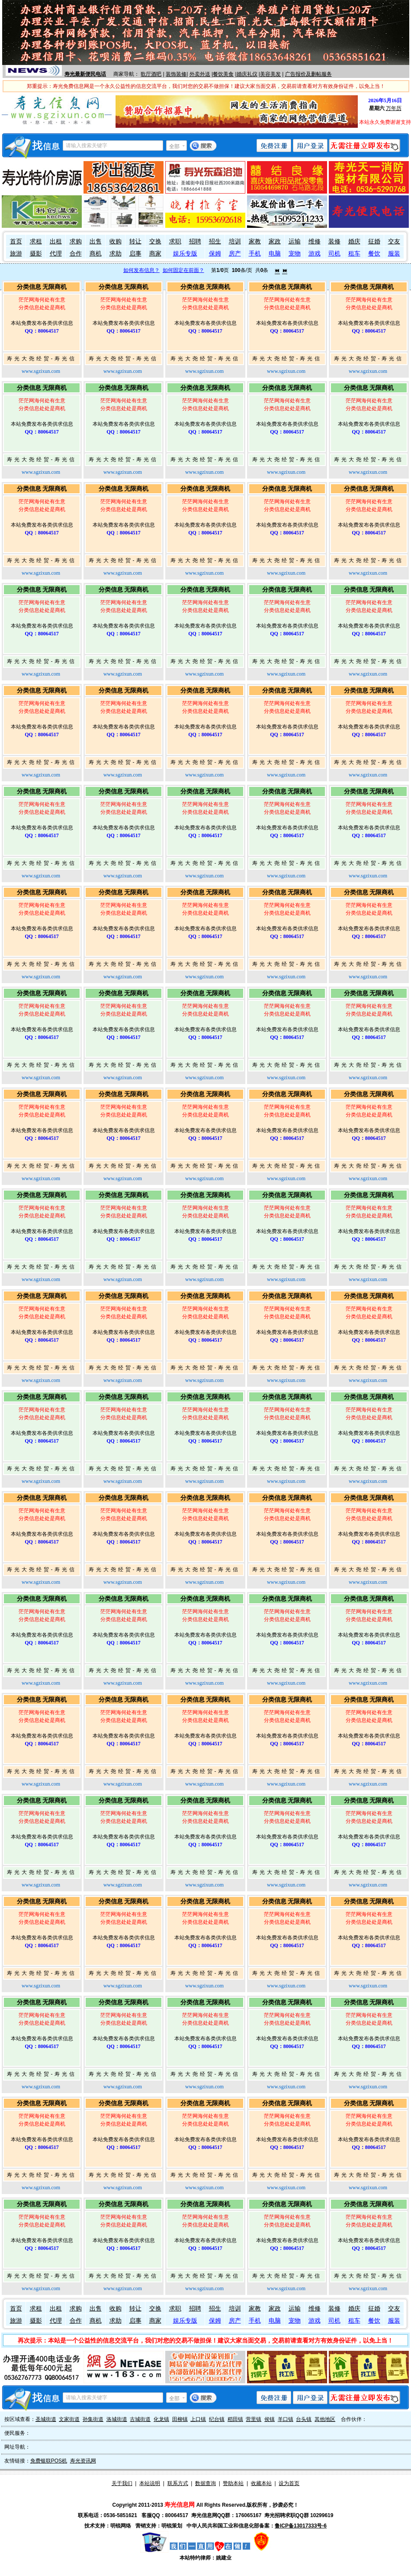 This screenshot has width=411, height=2576. Describe the element at coordinates (354, 241) in the screenshot. I see `婚庆` at that location.